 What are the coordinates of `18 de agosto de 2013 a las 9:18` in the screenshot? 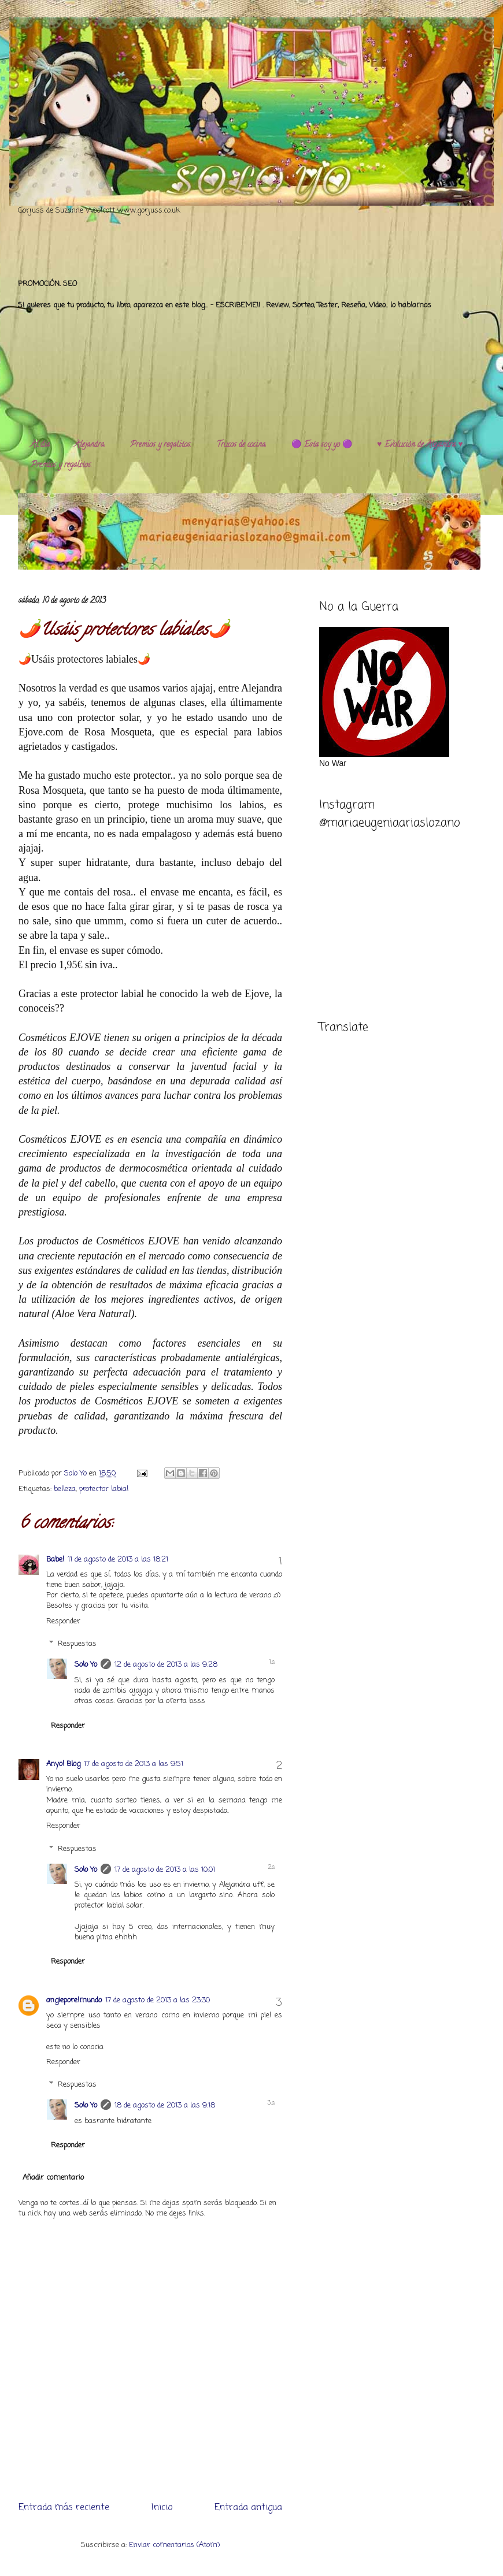 It's located at (164, 2105).